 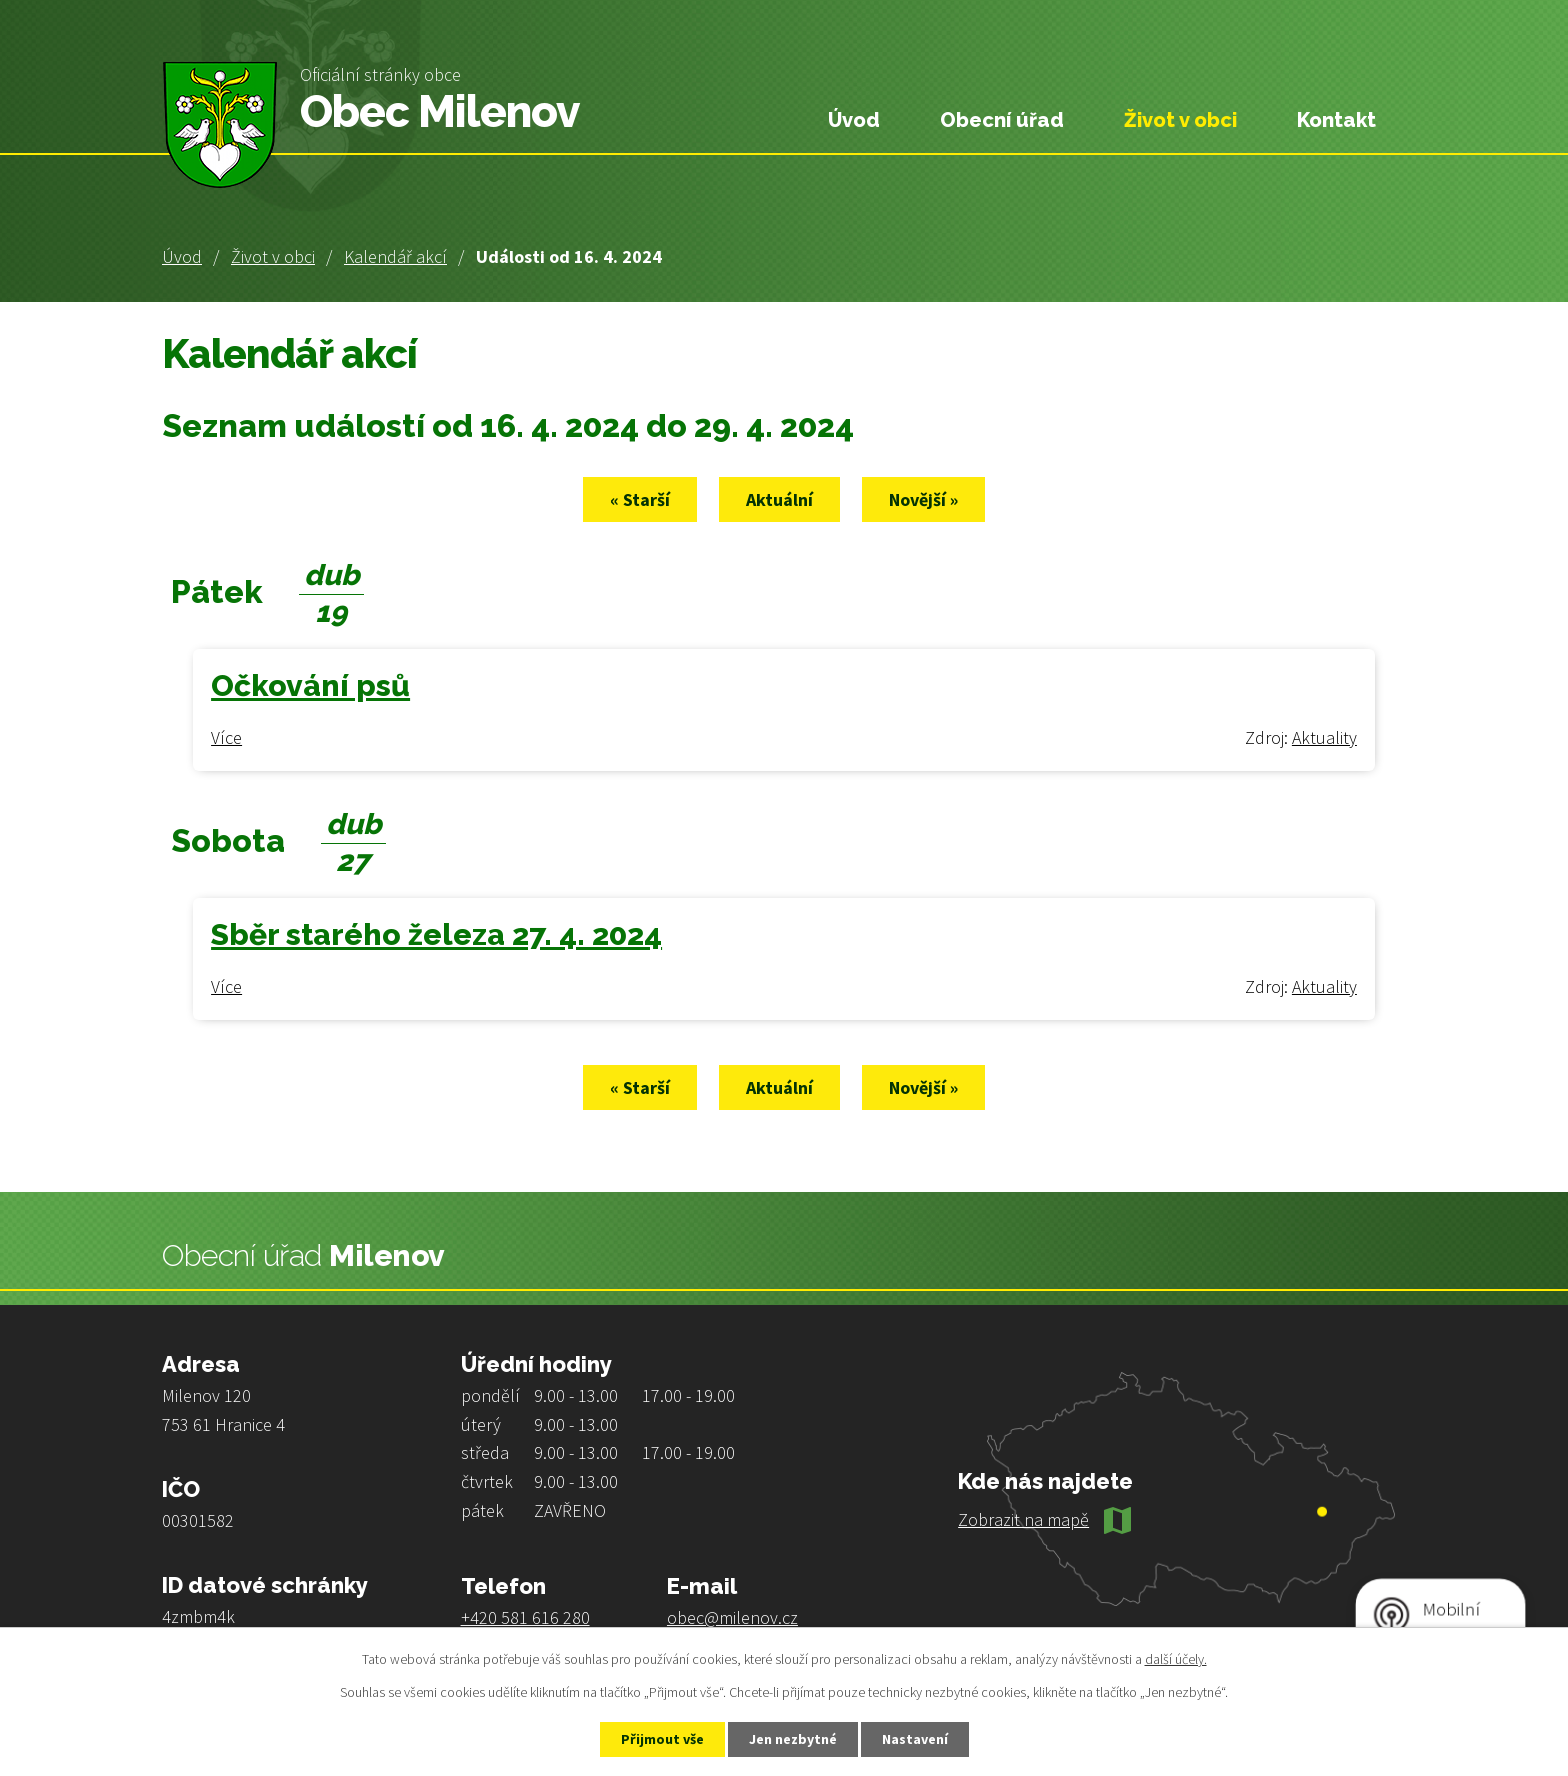 What do you see at coordinates (226, 737) in the screenshot?
I see `Více` at bounding box center [226, 737].